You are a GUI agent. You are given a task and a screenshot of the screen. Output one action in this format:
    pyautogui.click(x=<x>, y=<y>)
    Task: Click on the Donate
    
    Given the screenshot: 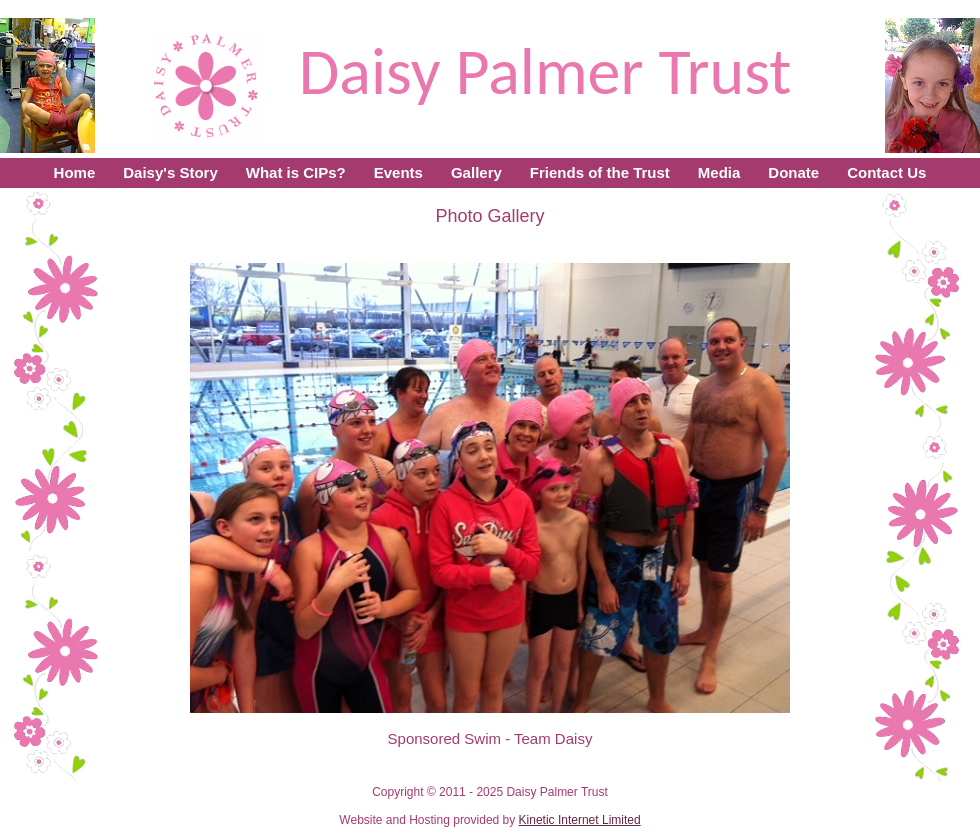 What is the action you would take?
    pyautogui.click(x=793, y=172)
    